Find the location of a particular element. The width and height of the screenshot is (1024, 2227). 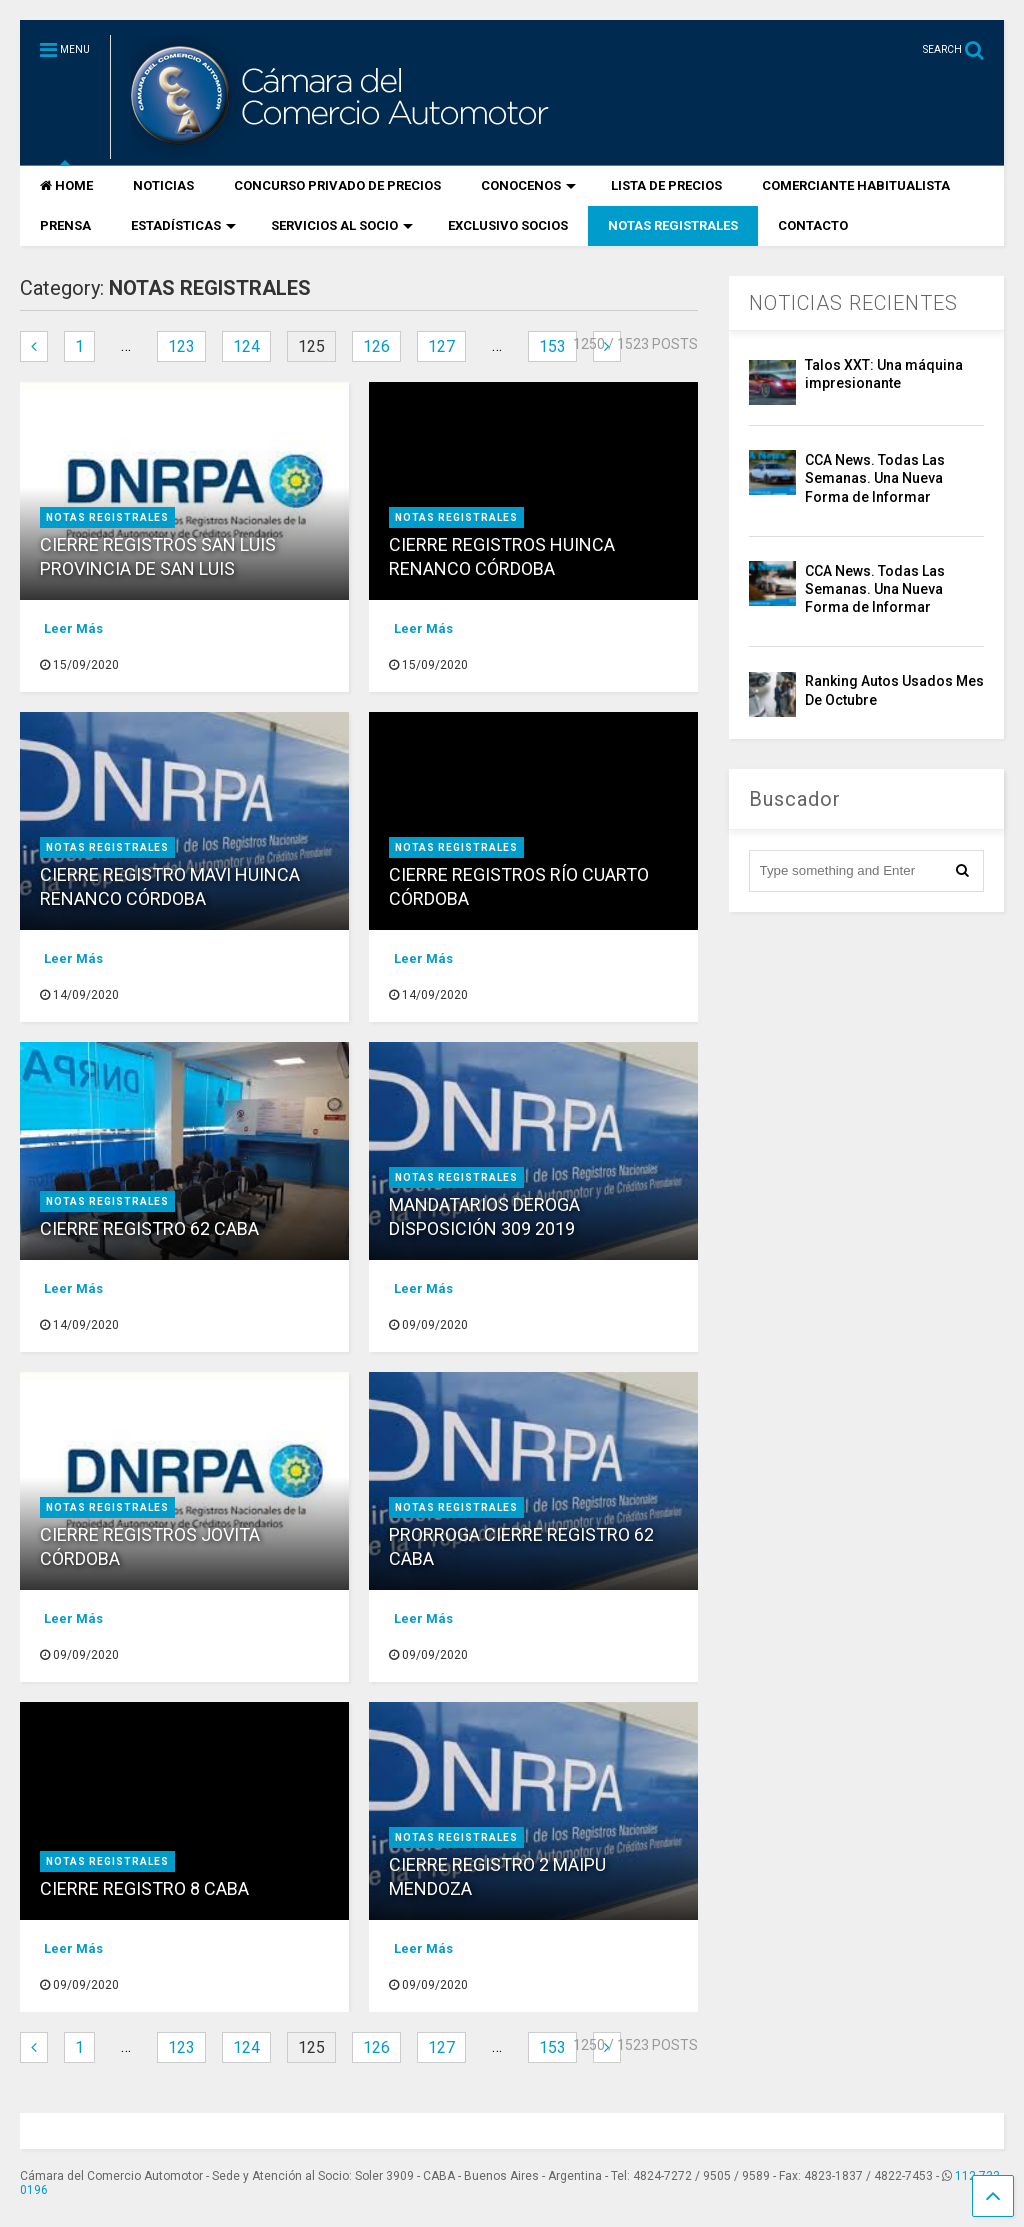

124 is located at coordinates (246, 346).